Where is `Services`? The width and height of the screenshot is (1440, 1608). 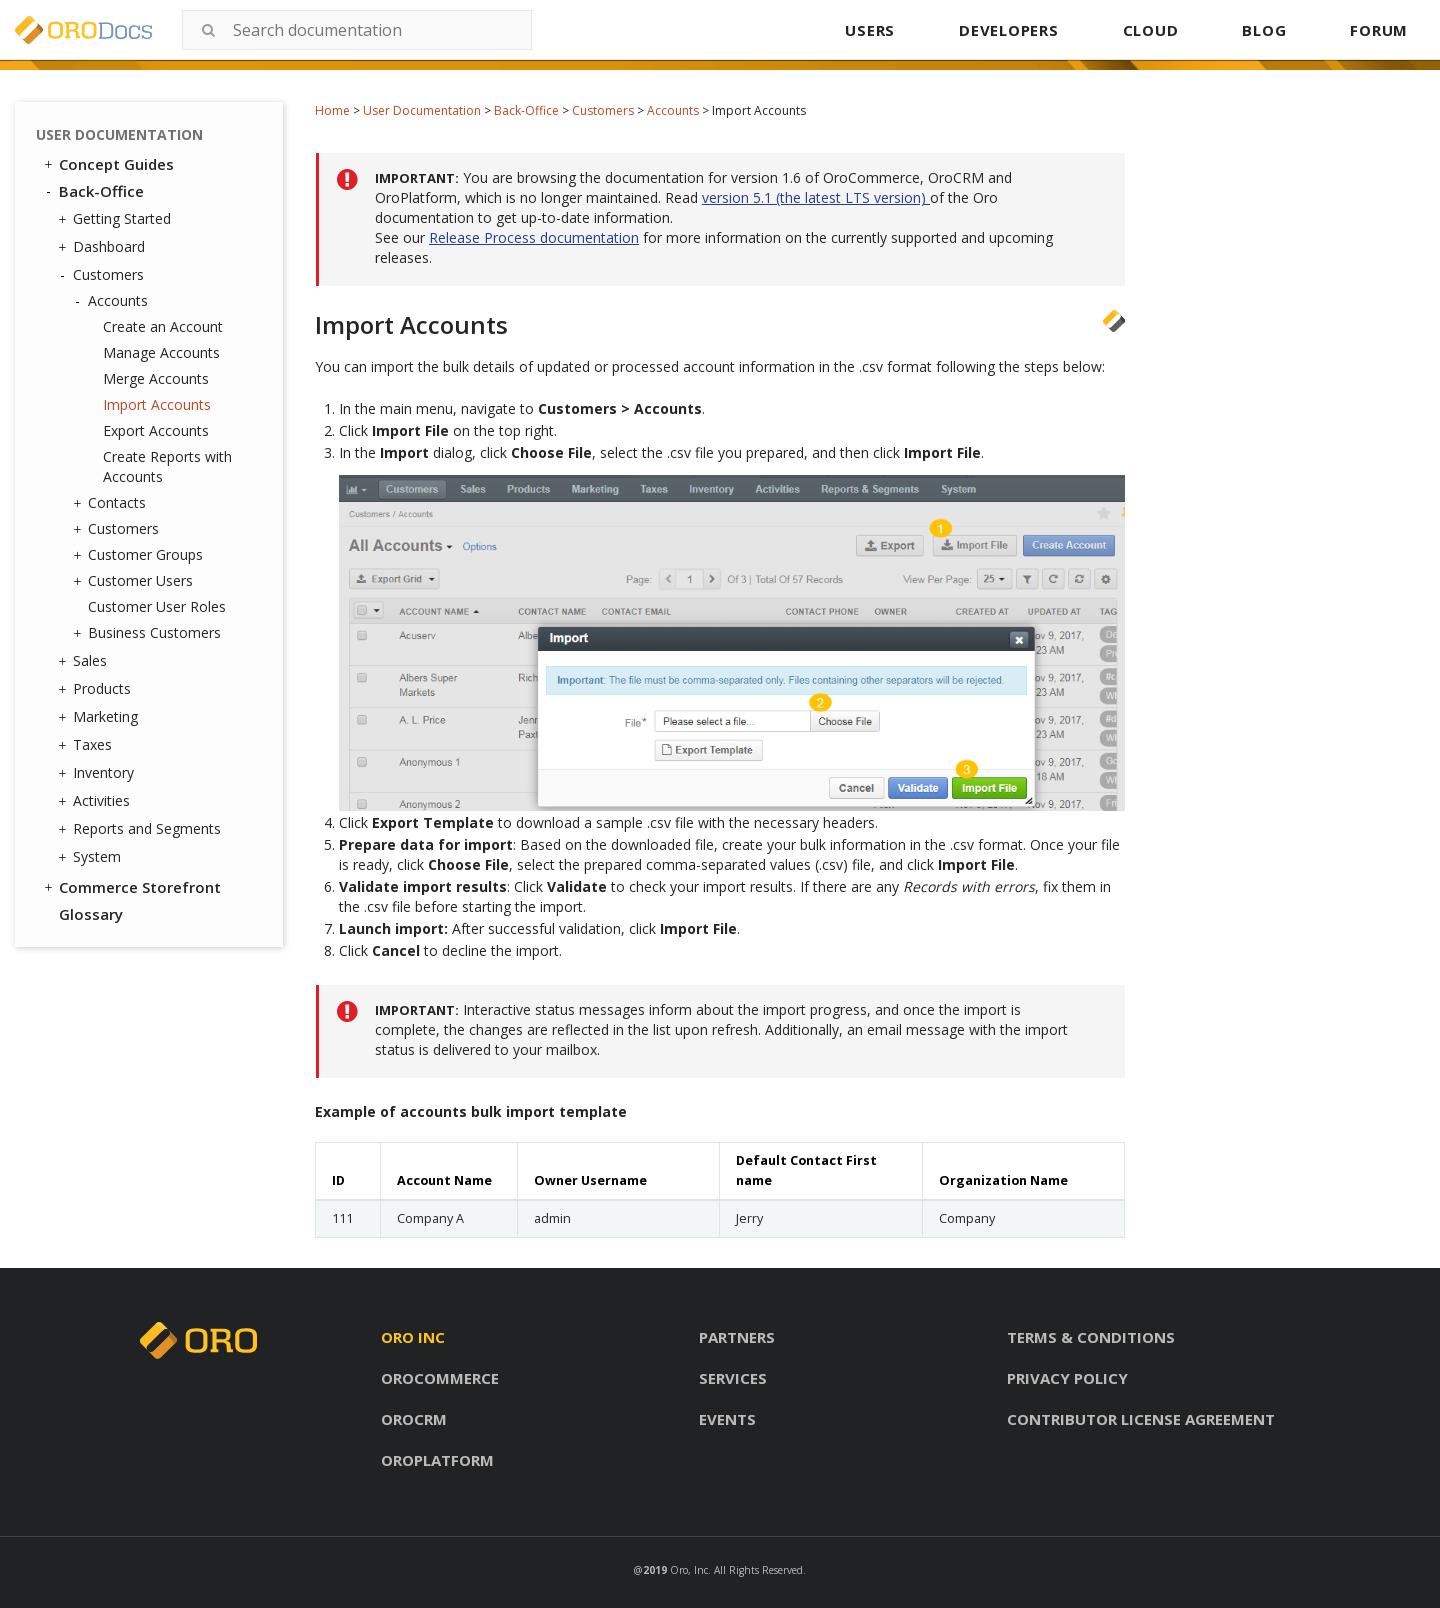
Services is located at coordinates (733, 1378).